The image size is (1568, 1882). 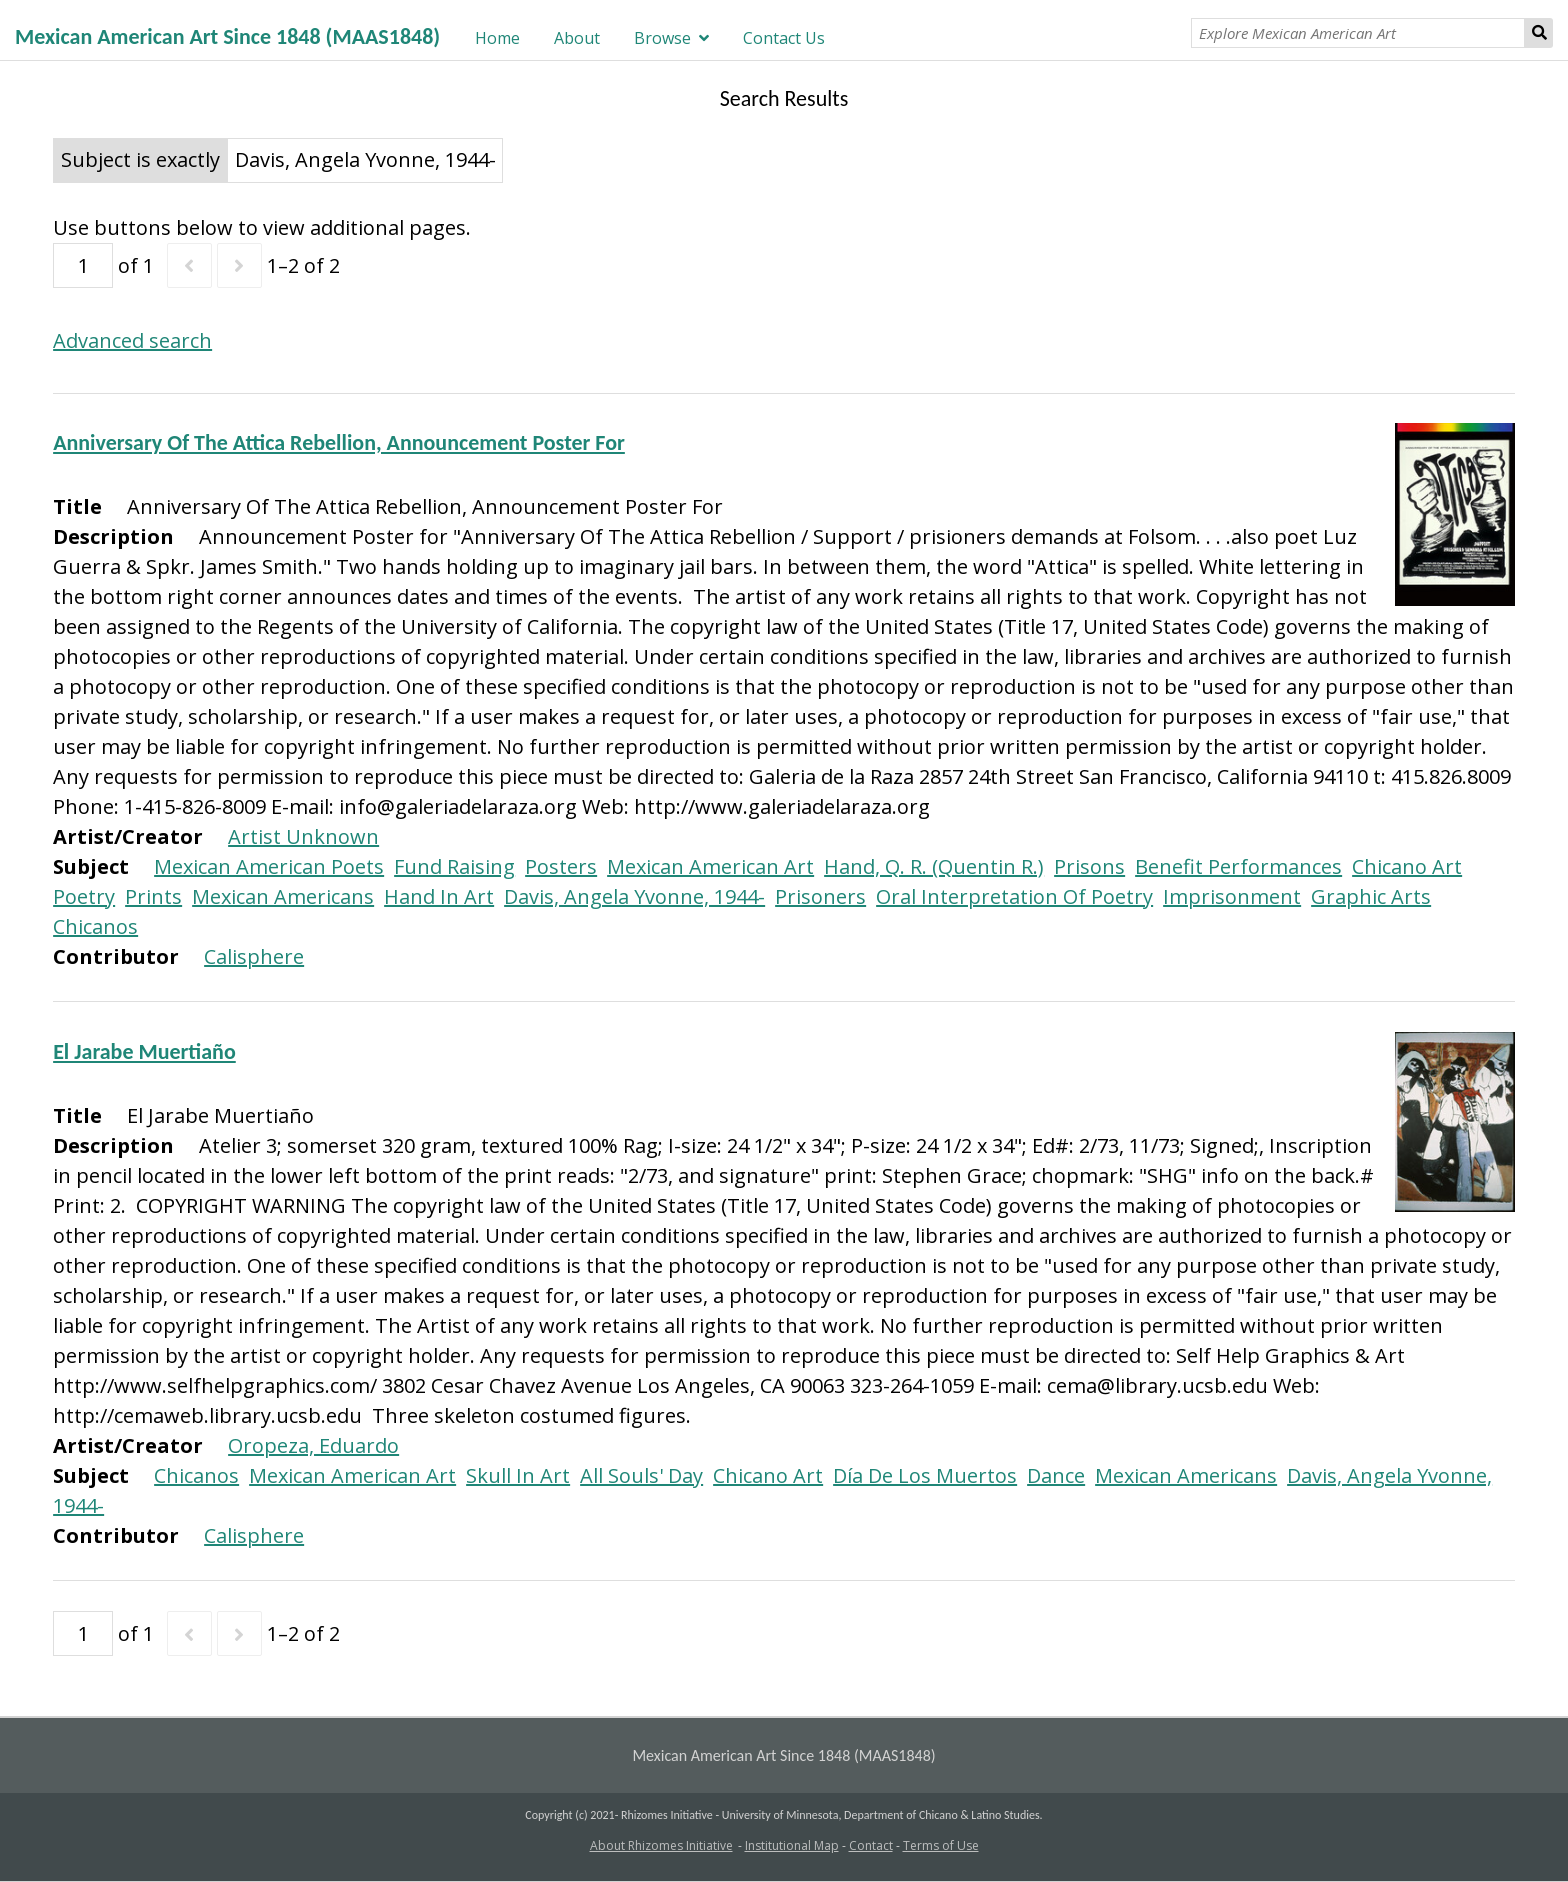 What do you see at coordinates (439, 896) in the screenshot?
I see `Hand In Art` at bounding box center [439, 896].